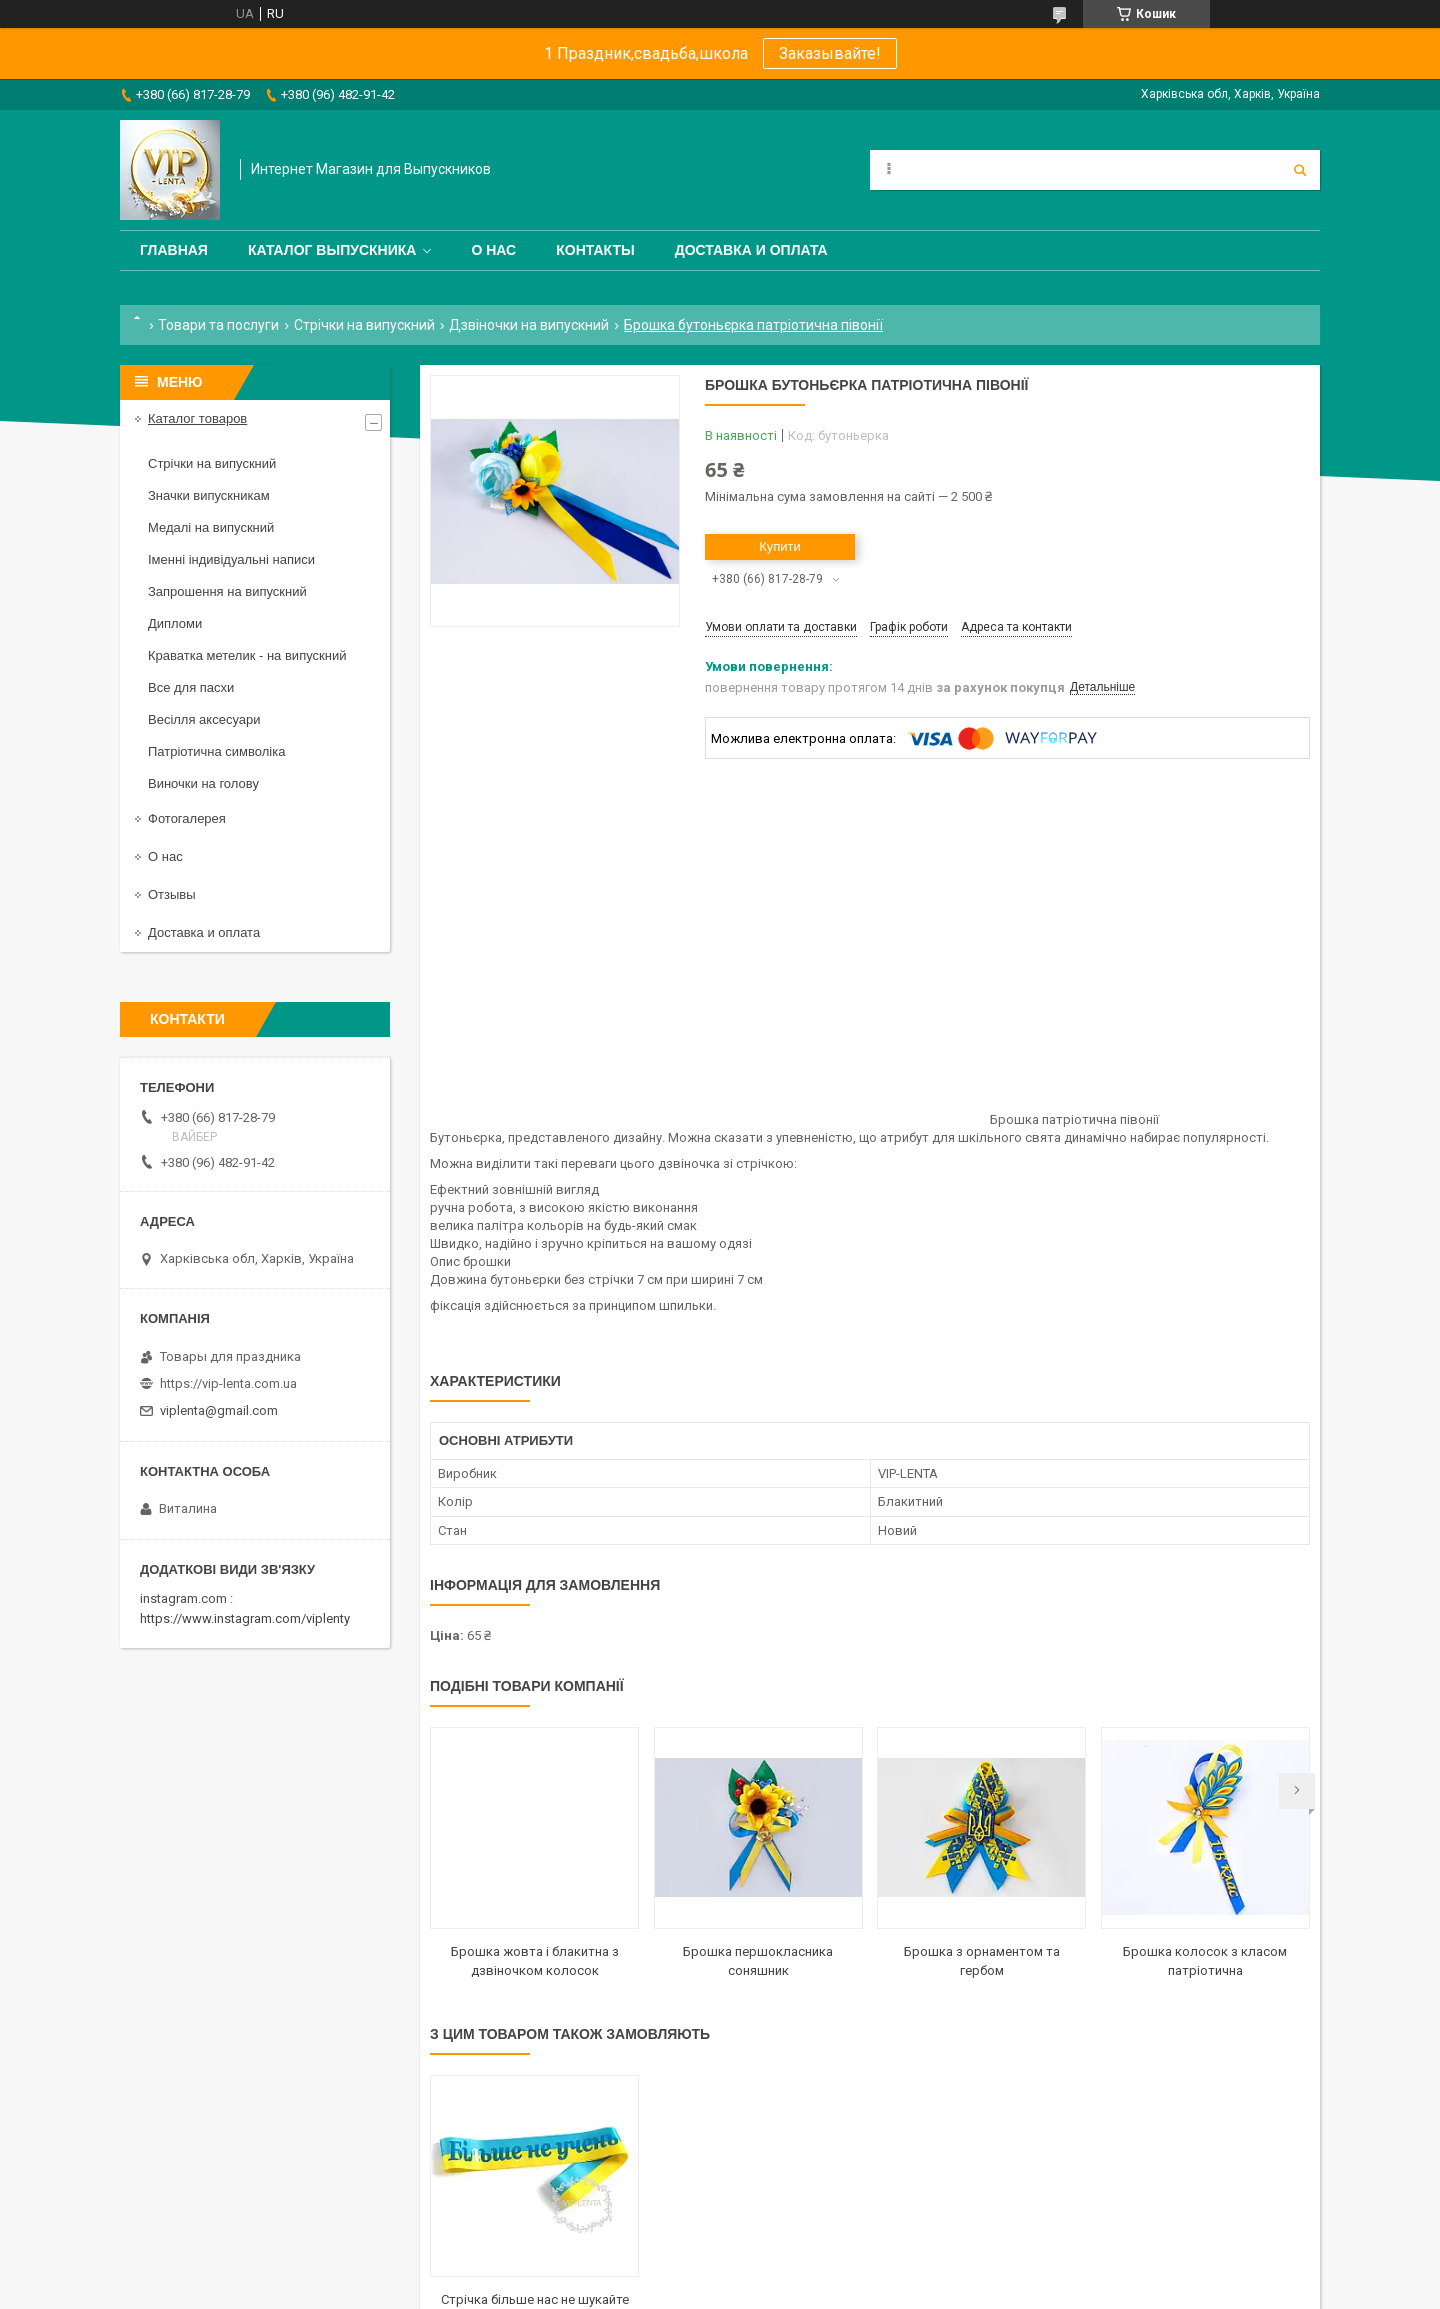 This screenshot has height=2309, width=1440. What do you see at coordinates (245, 1618) in the screenshot?
I see `https://www.instagram.com/viplenty` at bounding box center [245, 1618].